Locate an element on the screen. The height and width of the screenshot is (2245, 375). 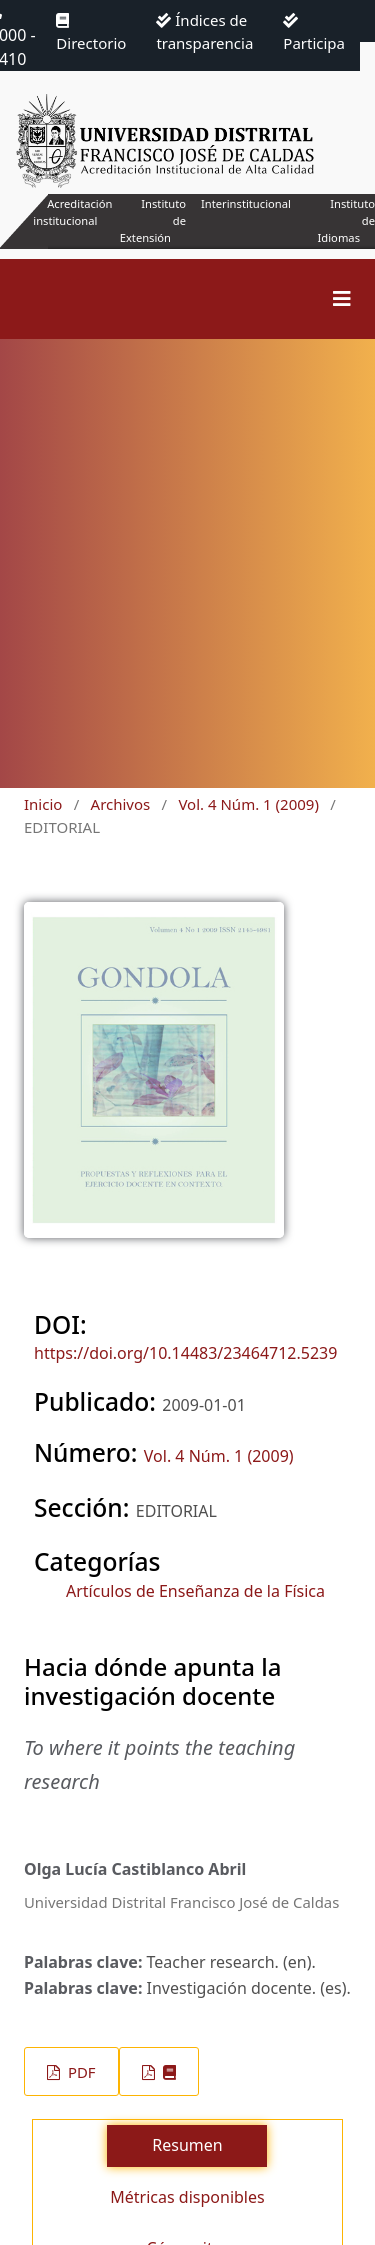
Instituto de Extensión is located at coordinates (153, 220).